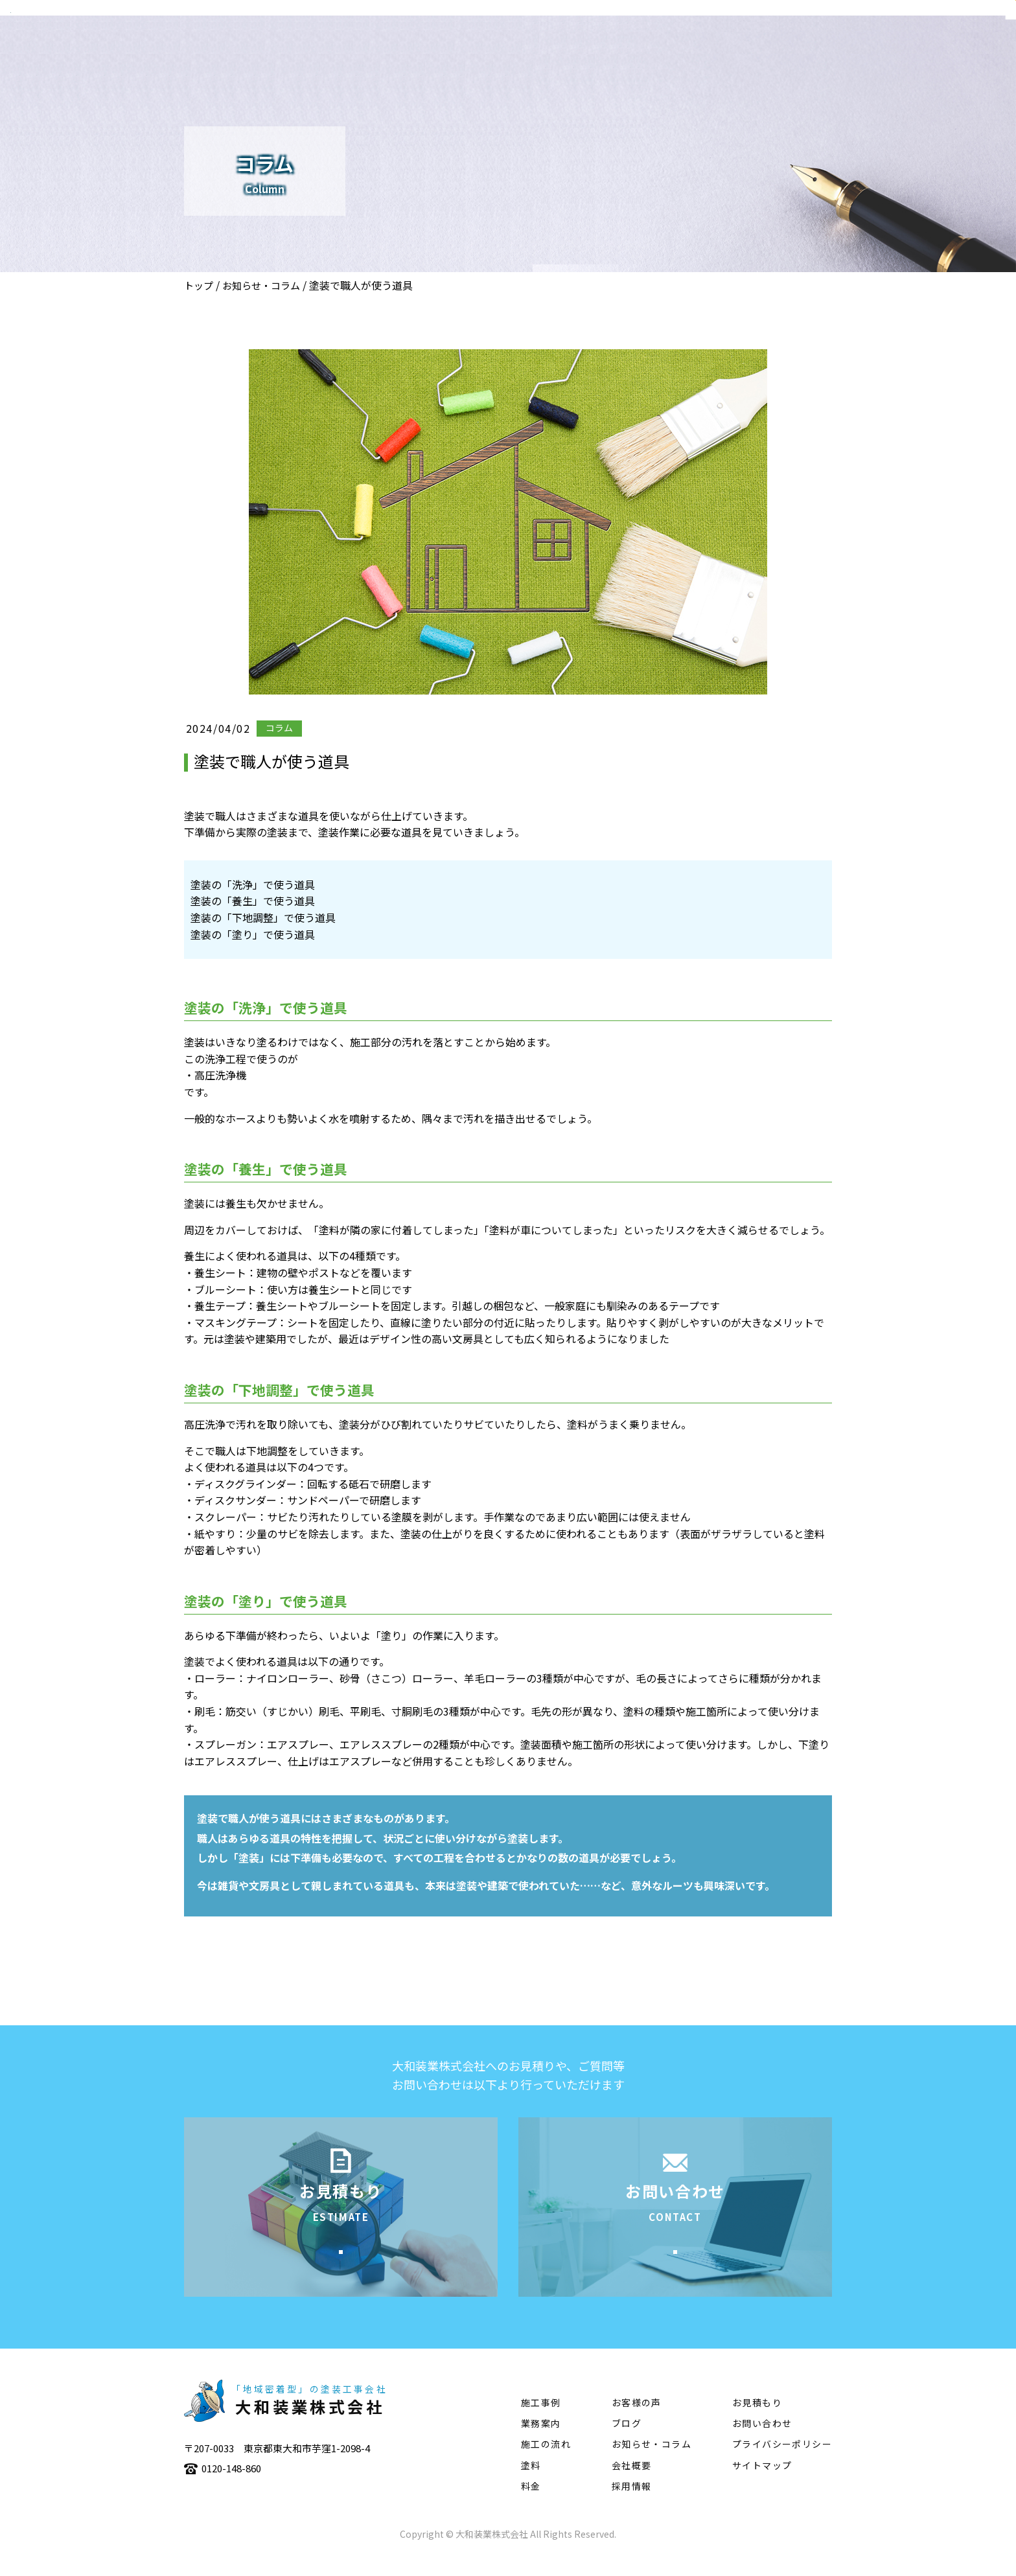  I want to click on 施工の流れ, so click(784, 49).